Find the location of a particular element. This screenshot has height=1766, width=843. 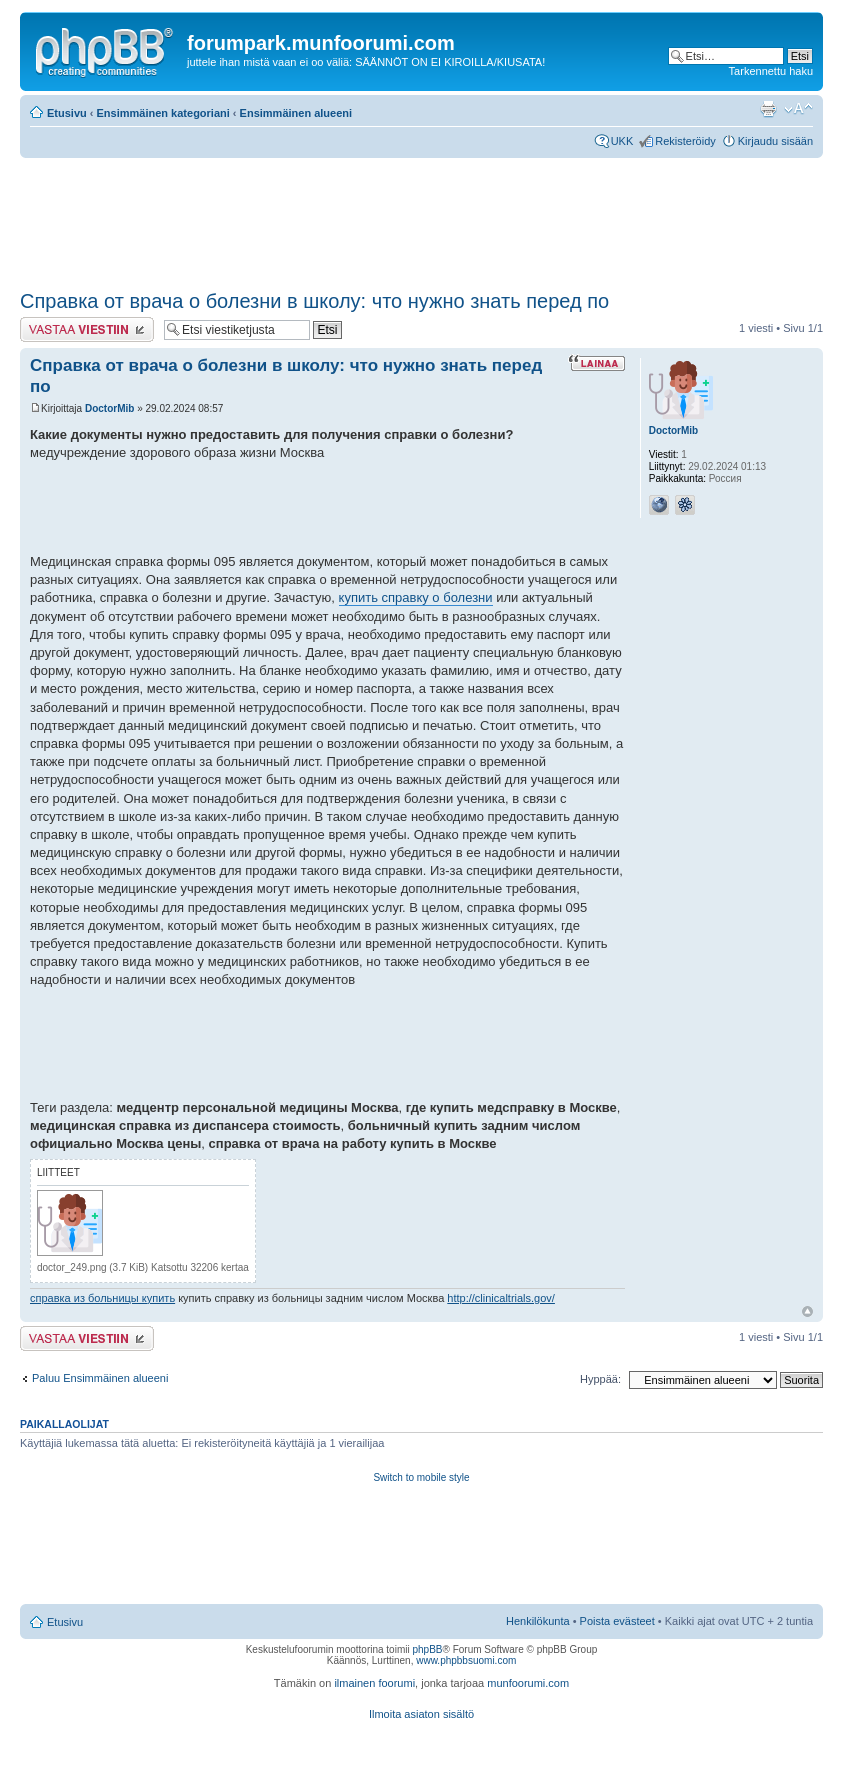

Muuta fontin kokoa is located at coordinates (798, 109).